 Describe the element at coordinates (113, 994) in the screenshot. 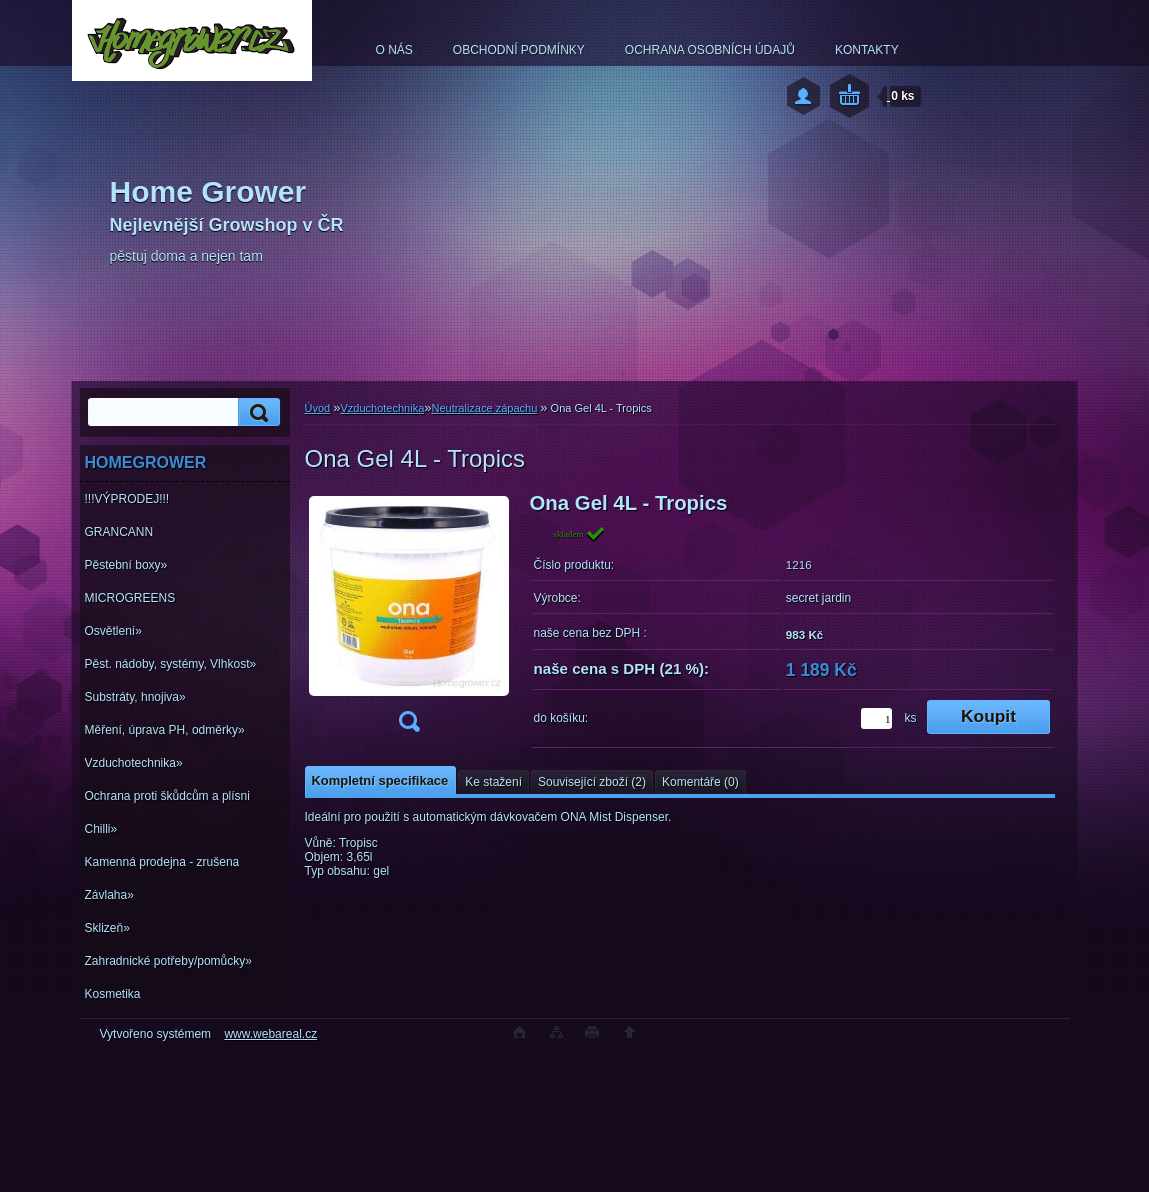

I see `Kosmetika` at that location.